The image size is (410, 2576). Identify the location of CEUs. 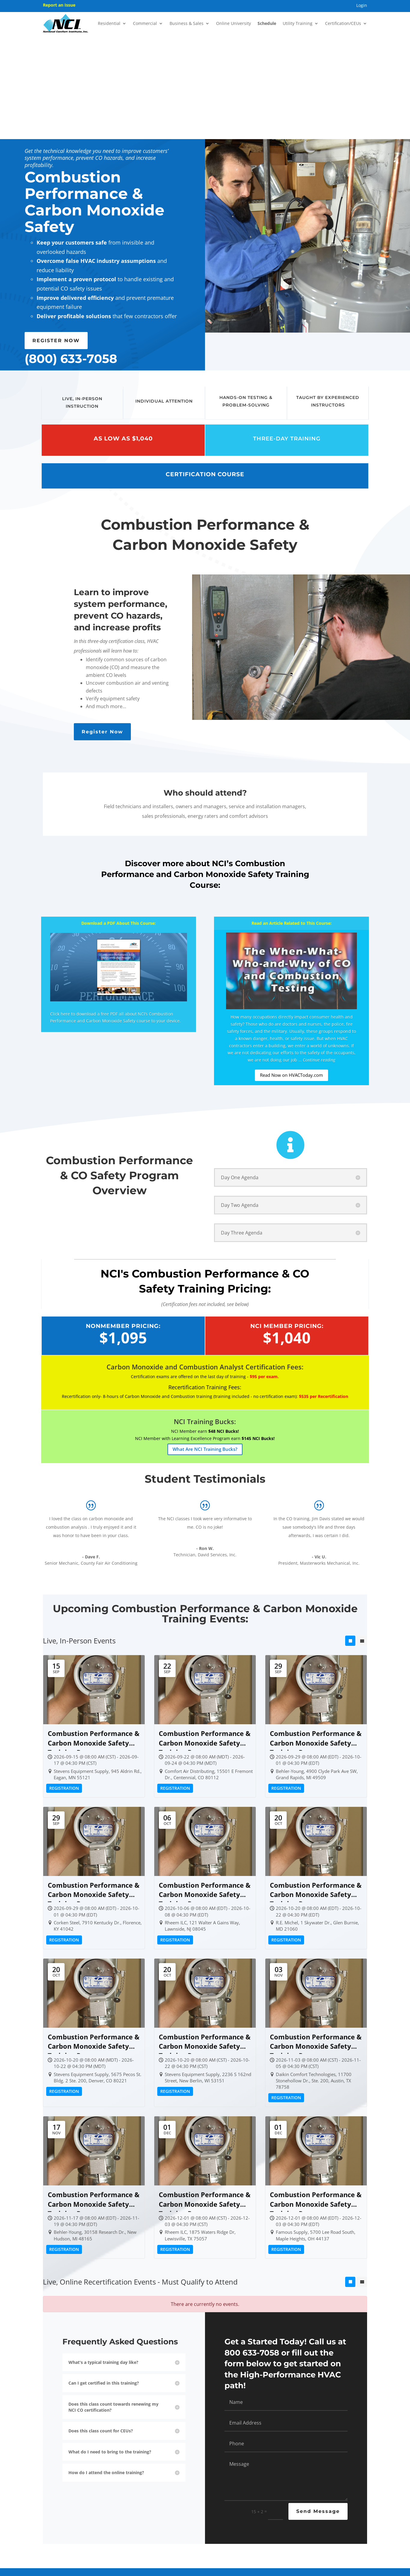
(145, 2555).